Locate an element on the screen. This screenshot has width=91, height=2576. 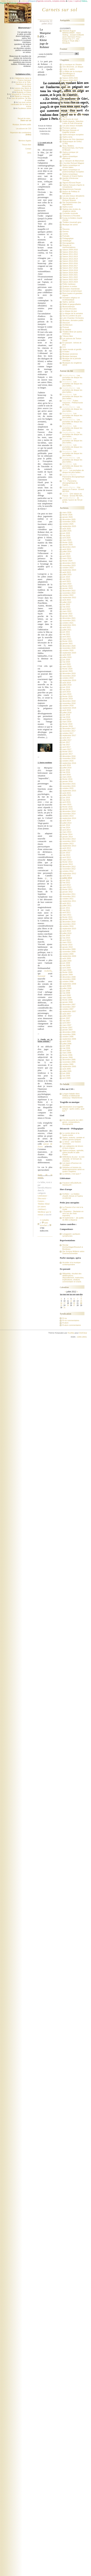
Théâtre filmé (et autres cinémas) is located at coordinates (44, 1206).